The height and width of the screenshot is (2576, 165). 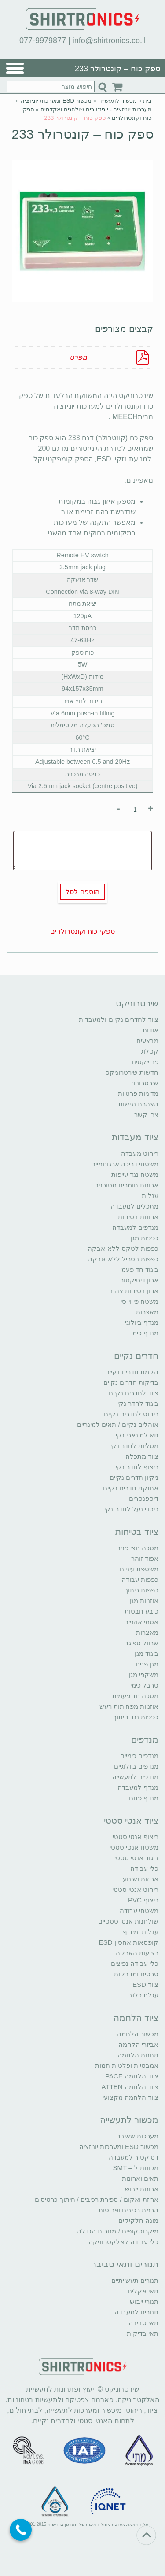 What do you see at coordinates (130, 1382) in the screenshot?
I see `בדיקות חדרים נקיים` at bounding box center [130, 1382].